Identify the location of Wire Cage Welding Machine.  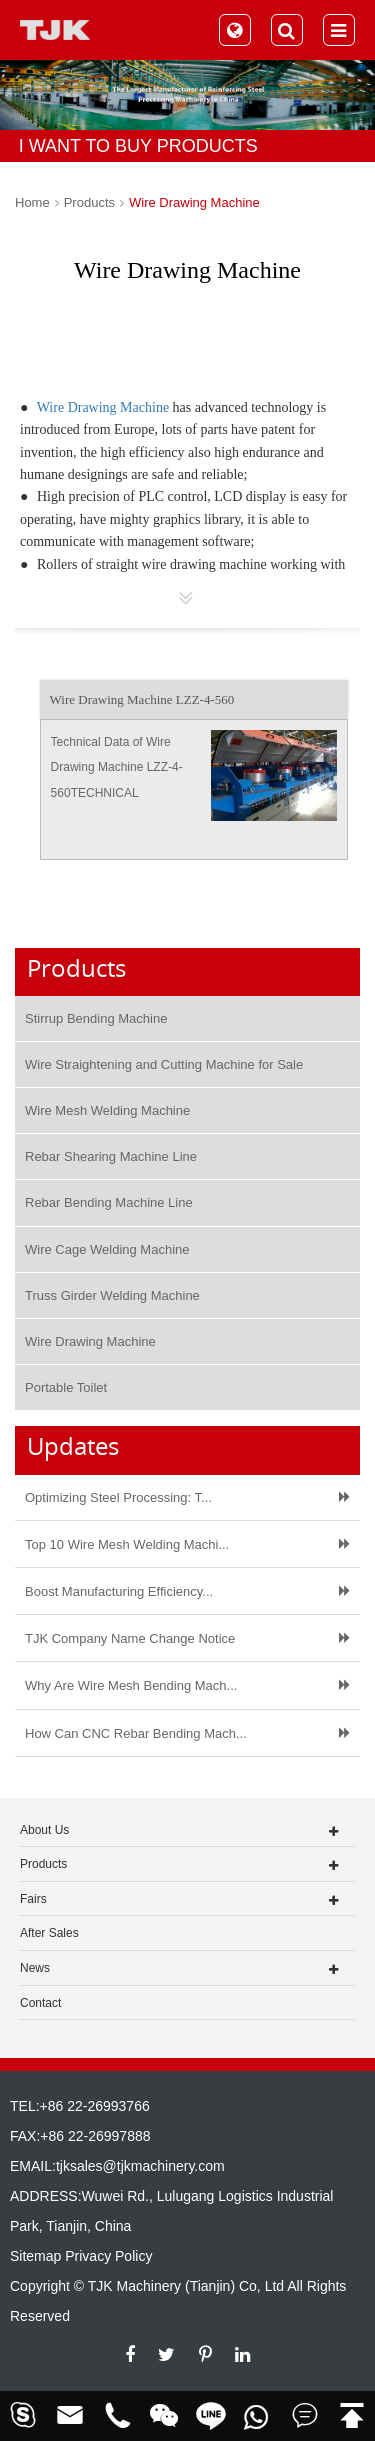
(107, 1249).